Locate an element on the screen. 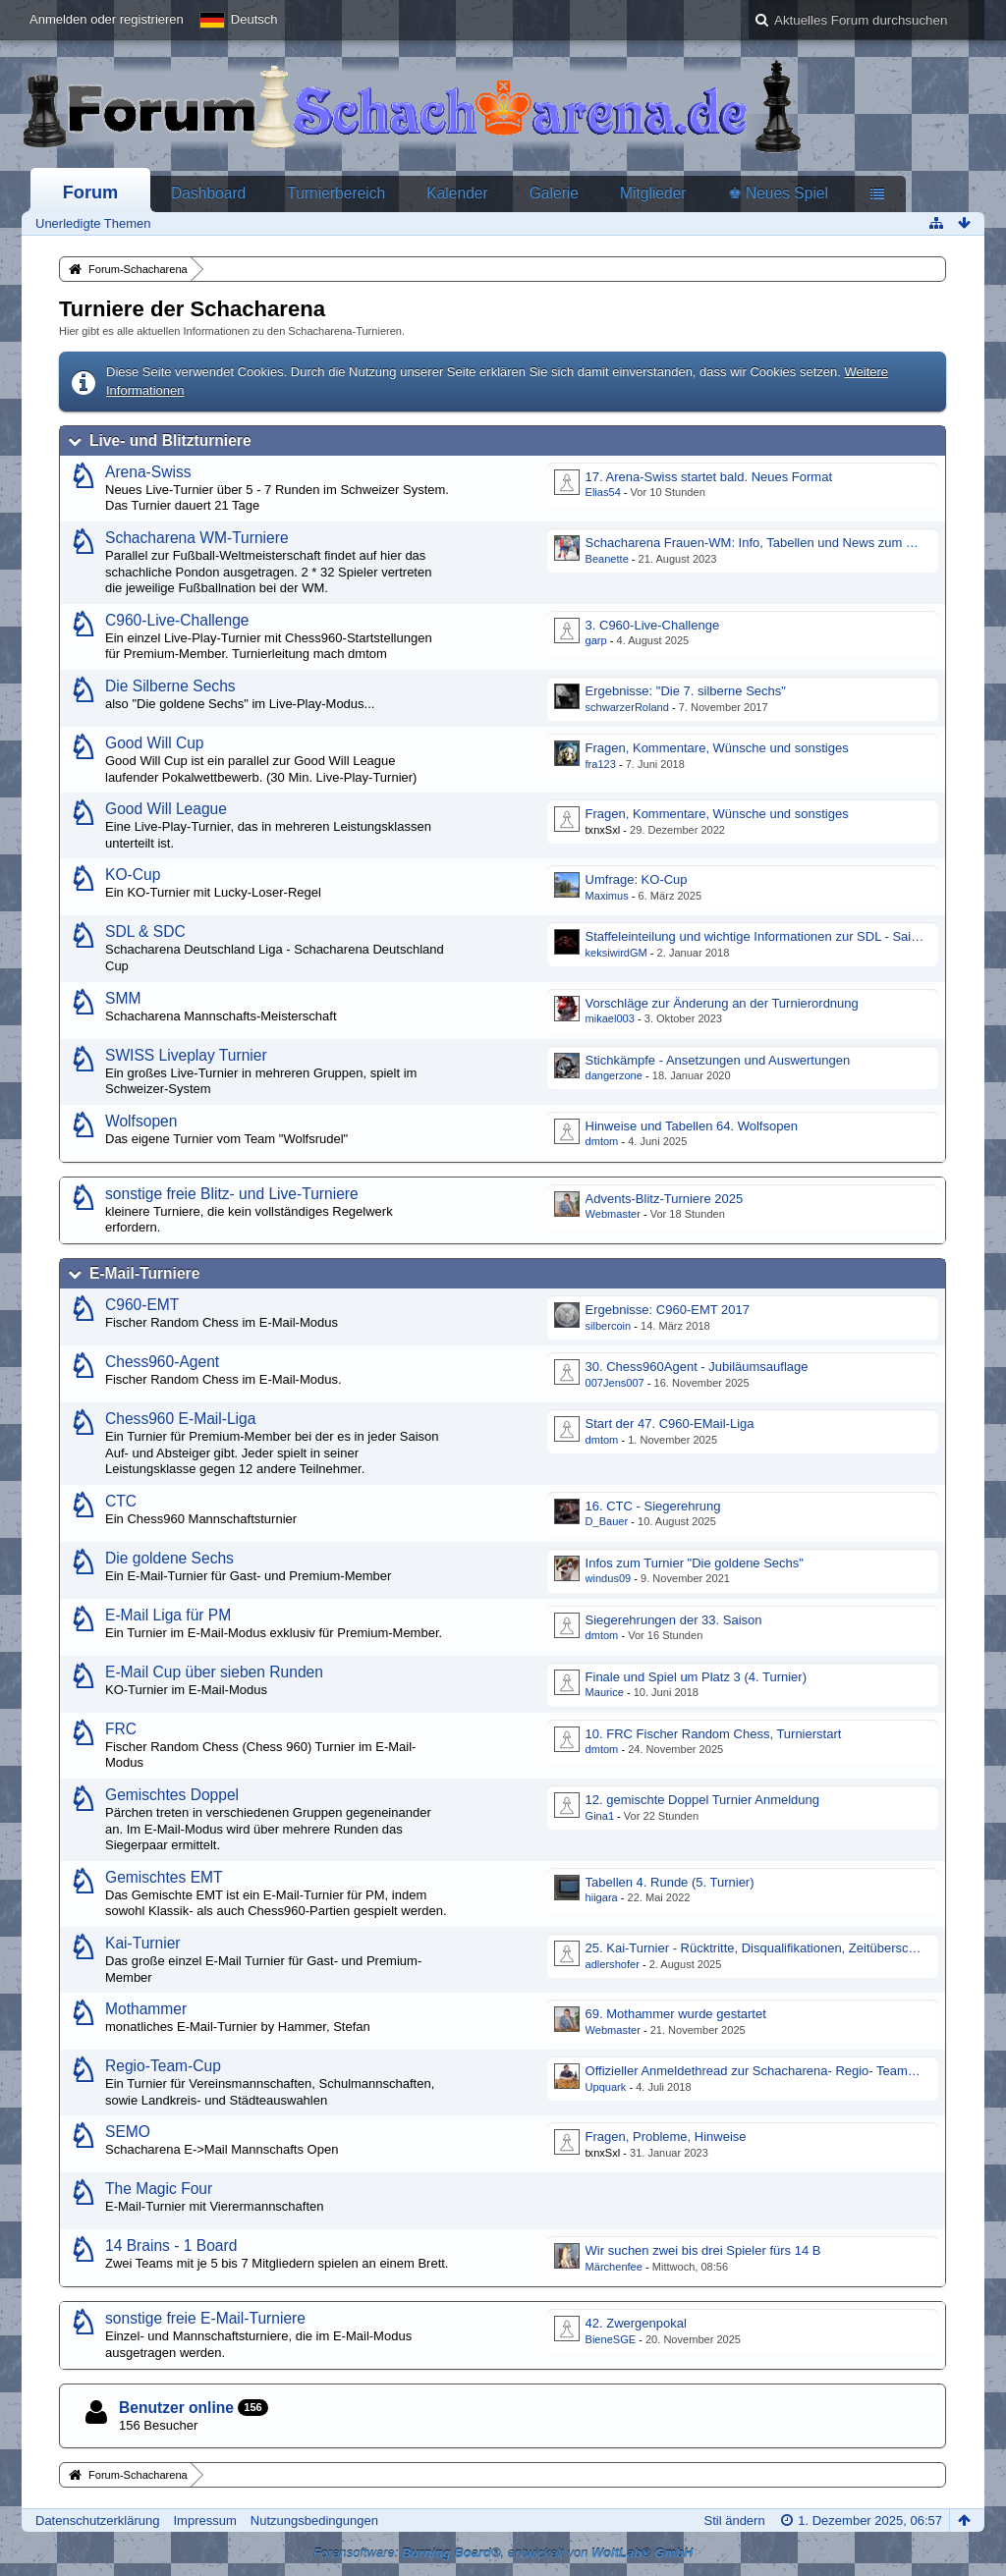 The image size is (1006, 2576). Vorschläge zur Änderung an der Turnierordnung is located at coordinates (722, 1003).